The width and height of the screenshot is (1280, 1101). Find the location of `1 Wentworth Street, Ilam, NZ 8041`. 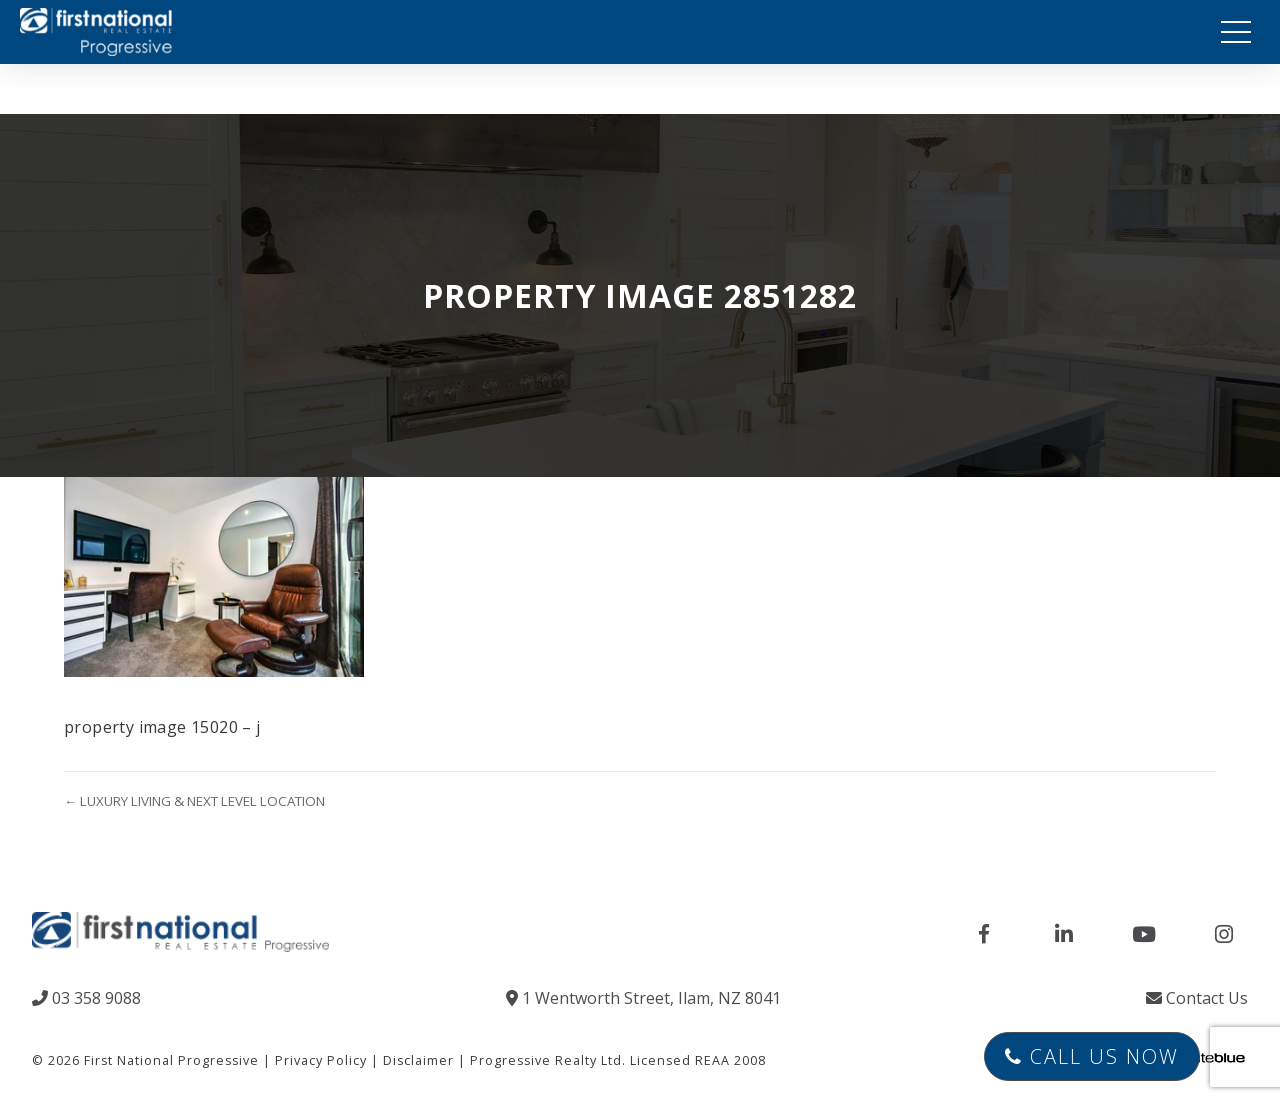

1 Wentworth Street, Ilam, NZ 8041 is located at coordinates (643, 998).